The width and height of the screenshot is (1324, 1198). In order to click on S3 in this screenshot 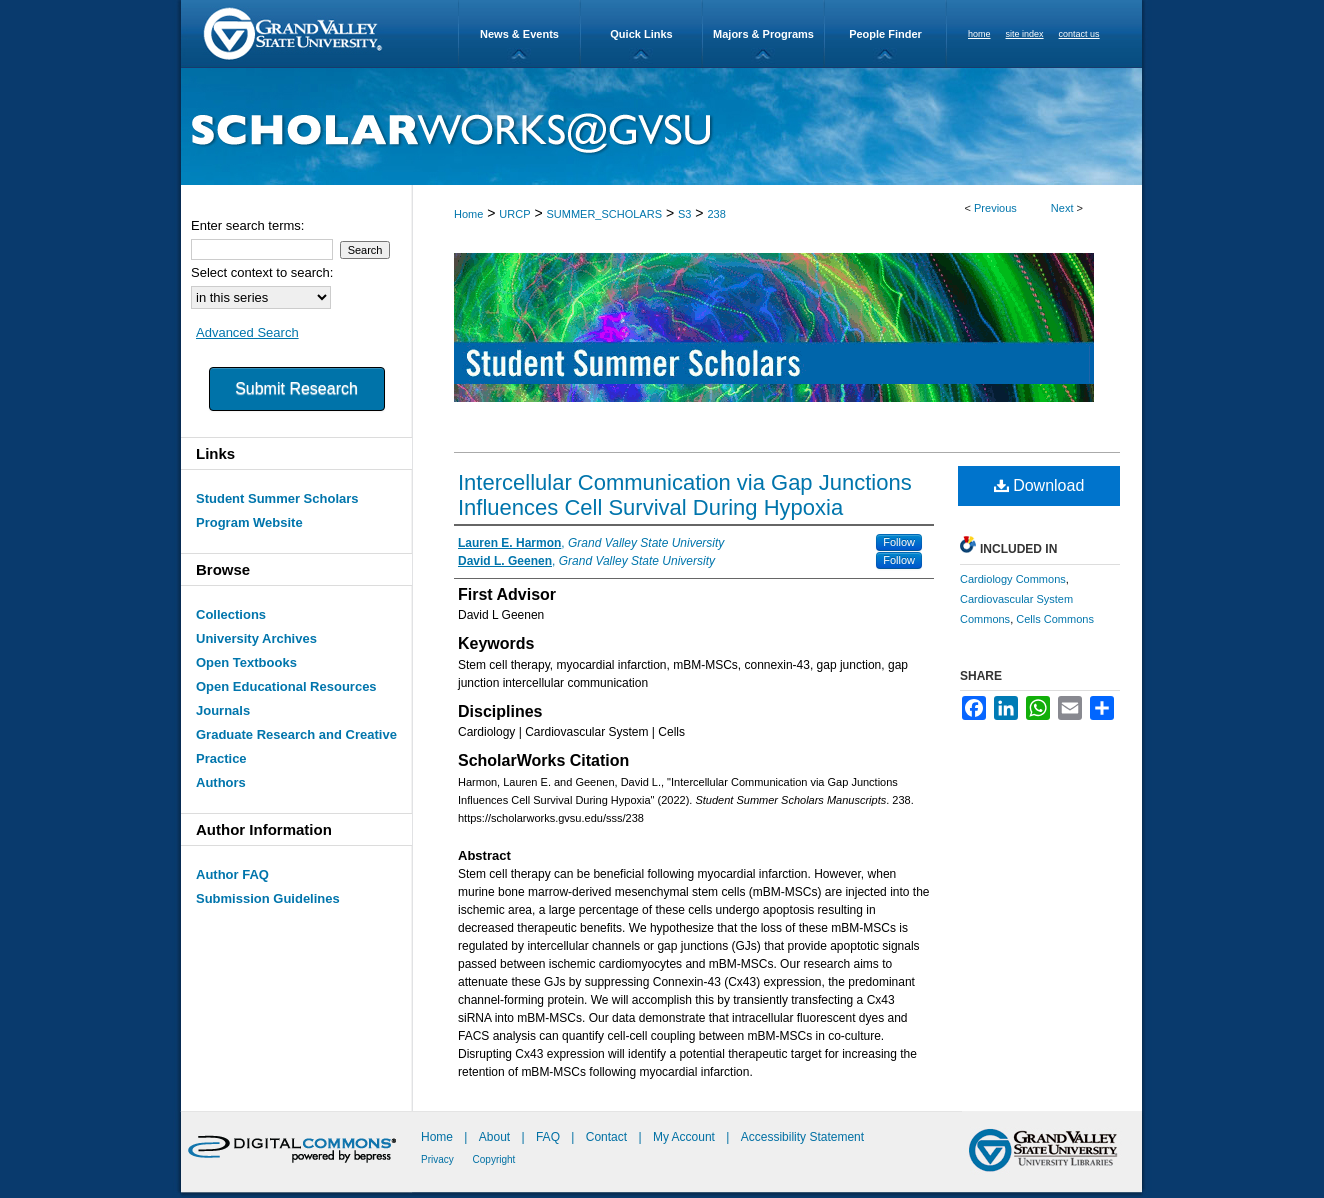, I will do `click(684, 214)`.